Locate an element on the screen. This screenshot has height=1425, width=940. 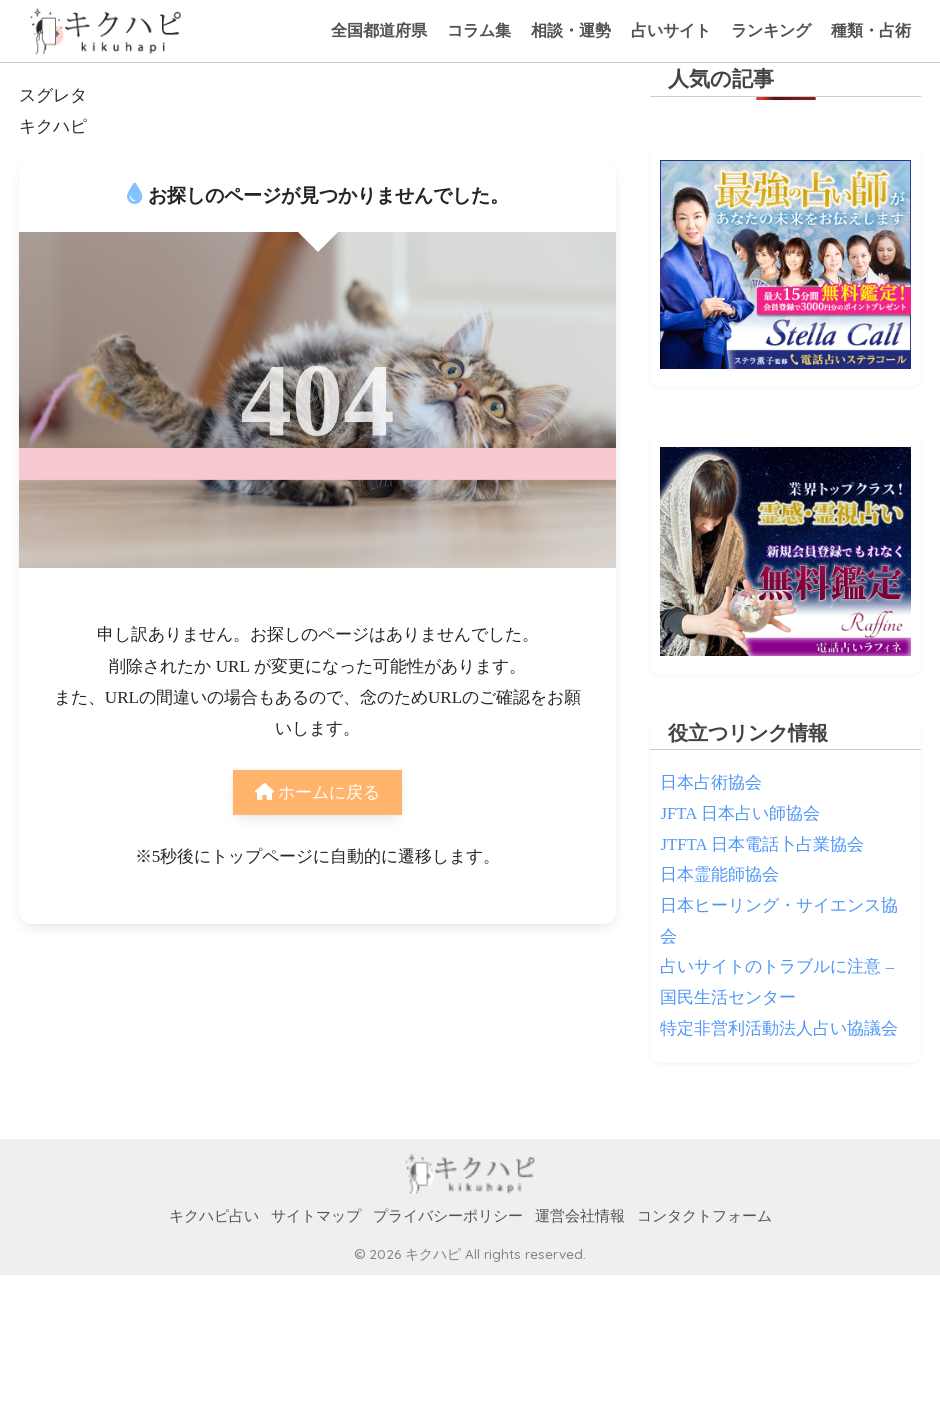
ホームに戻る is located at coordinates (317, 792).